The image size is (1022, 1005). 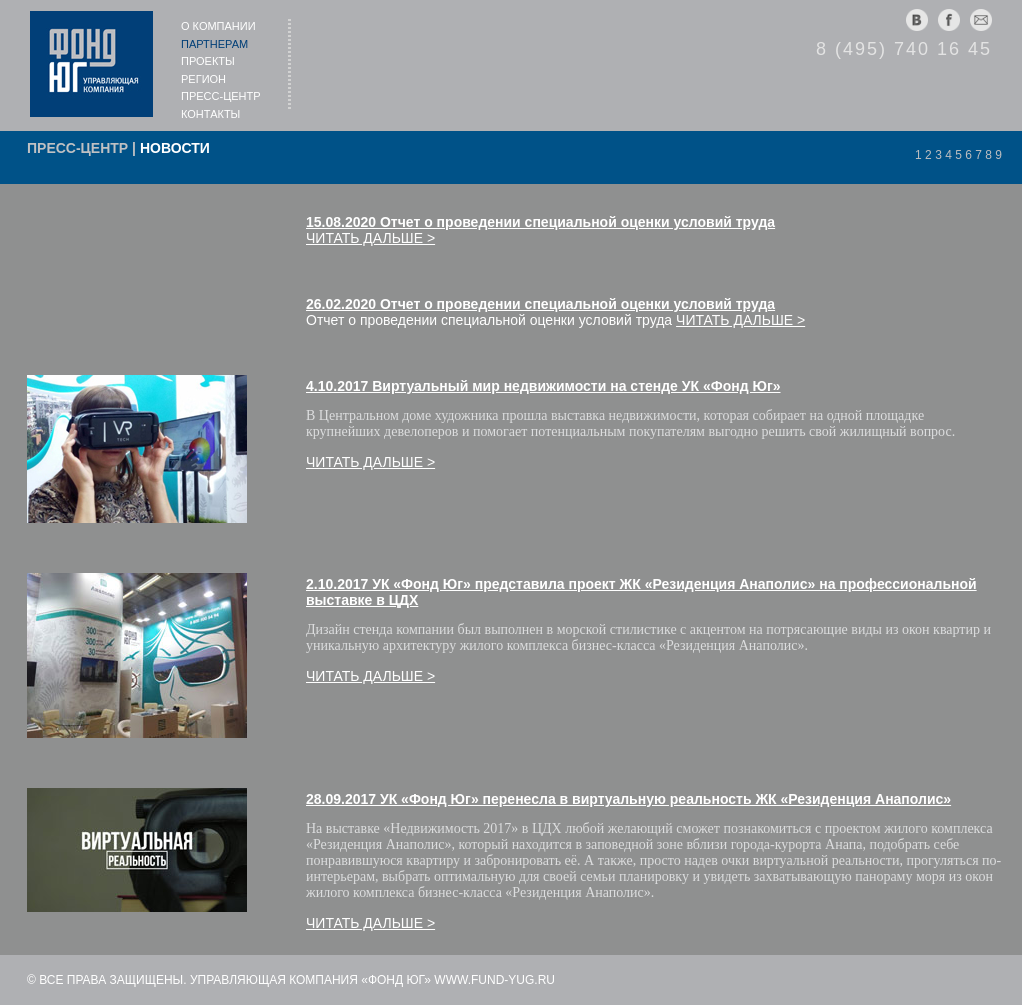 What do you see at coordinates (203, 79) in the screenshot?
I see `Регион` at bounding box center [203, 79].